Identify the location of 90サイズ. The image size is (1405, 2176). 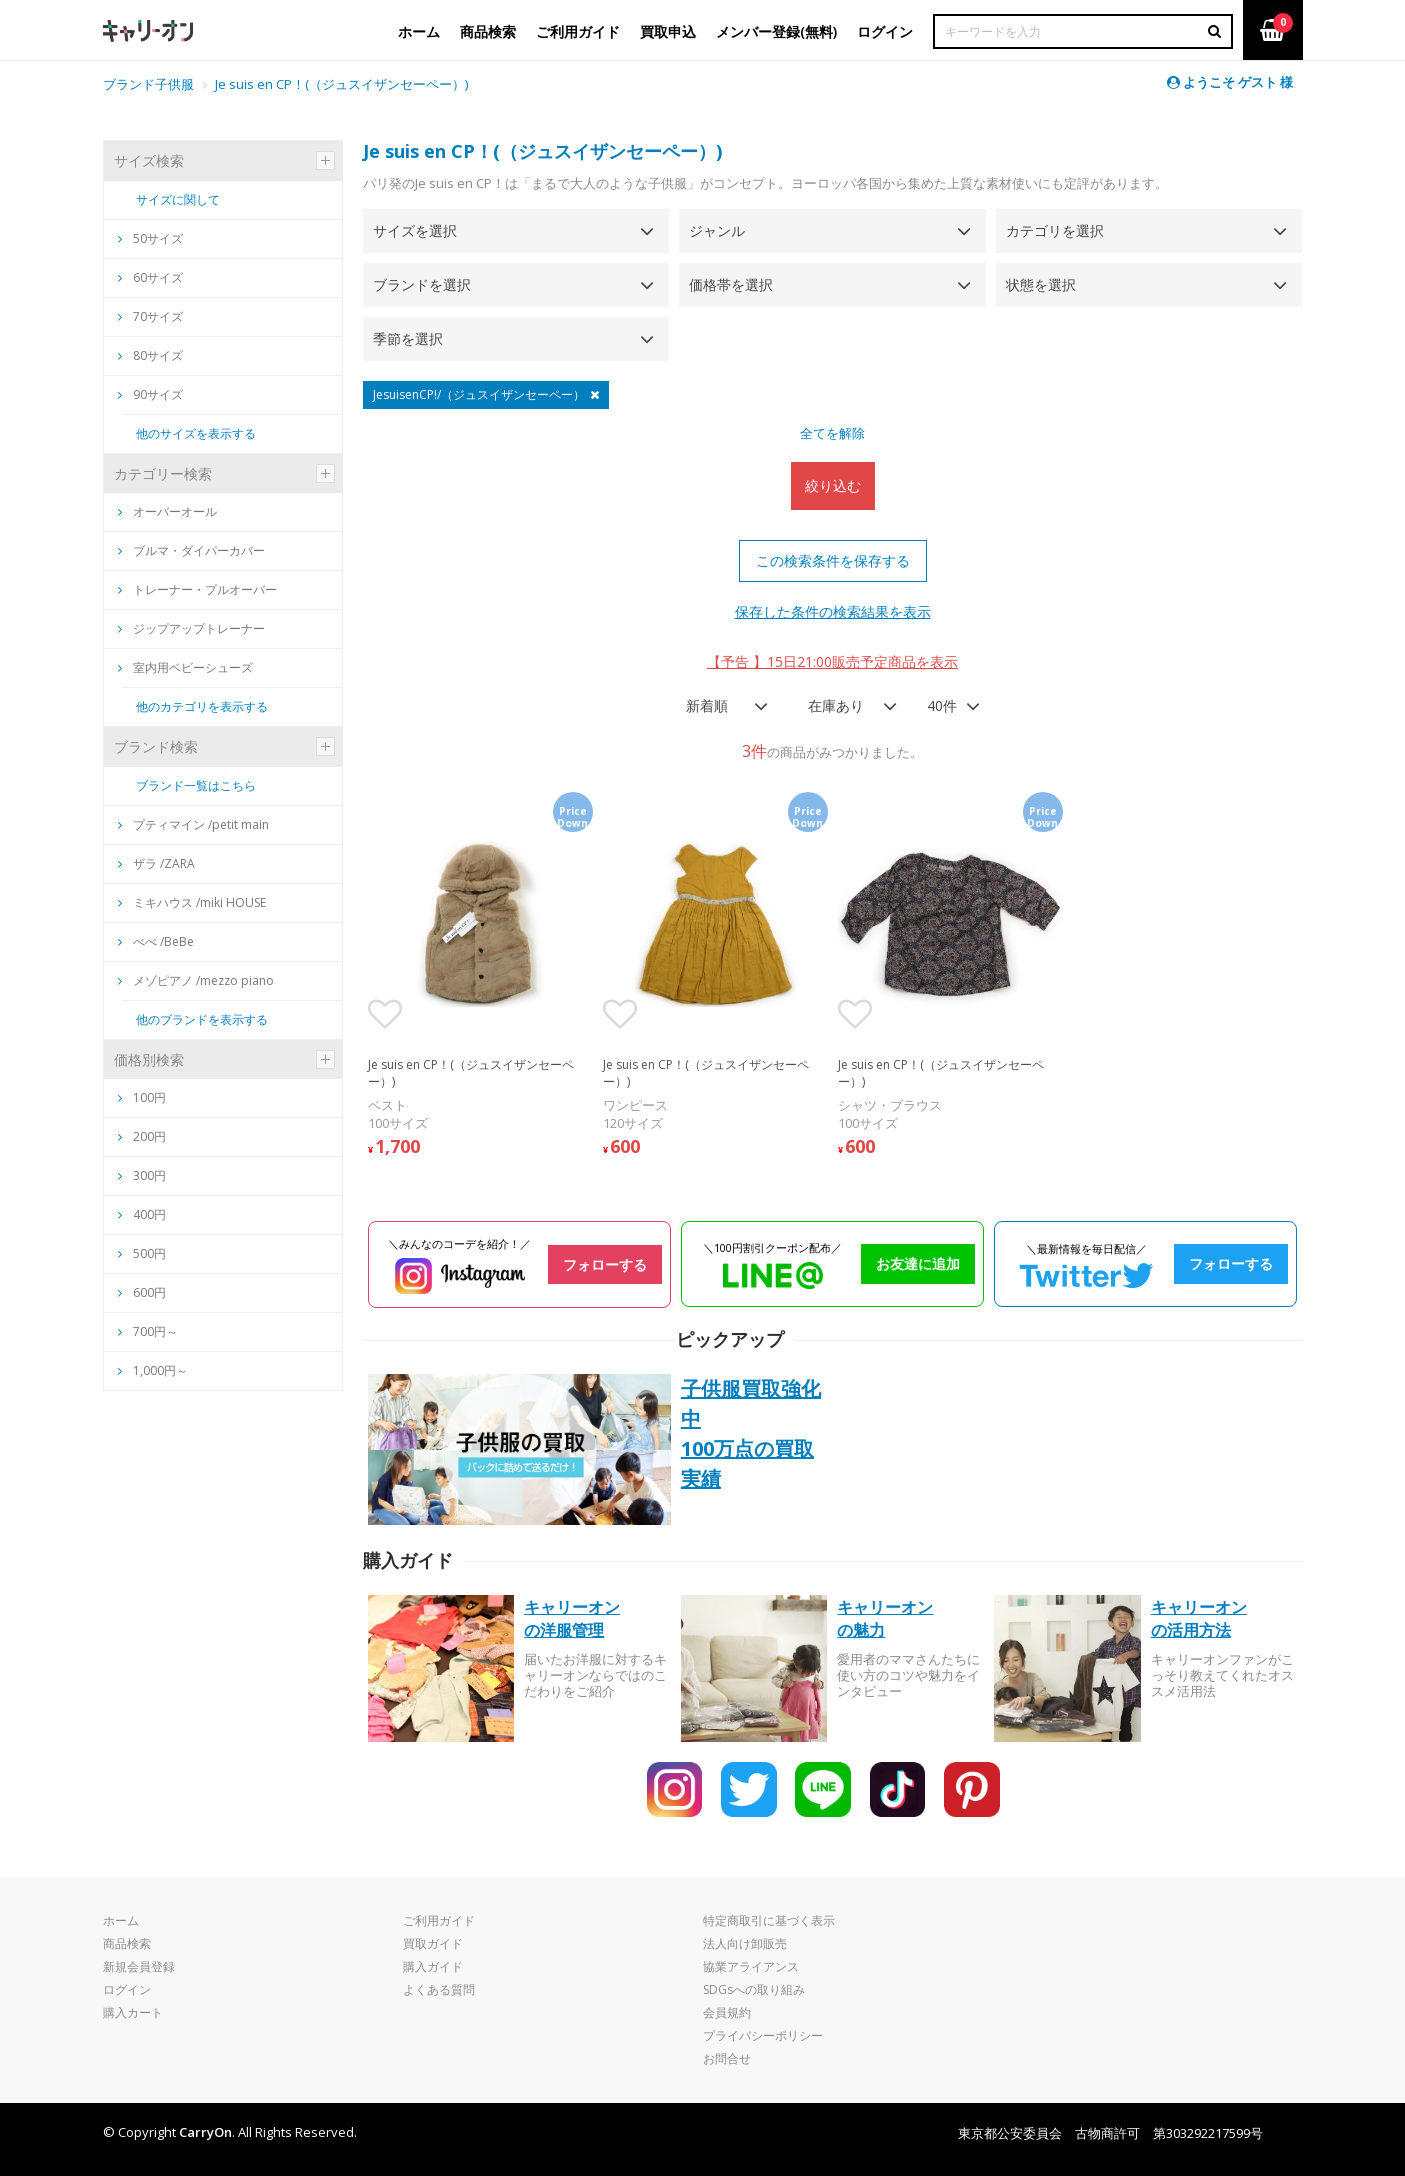
(150, 394).